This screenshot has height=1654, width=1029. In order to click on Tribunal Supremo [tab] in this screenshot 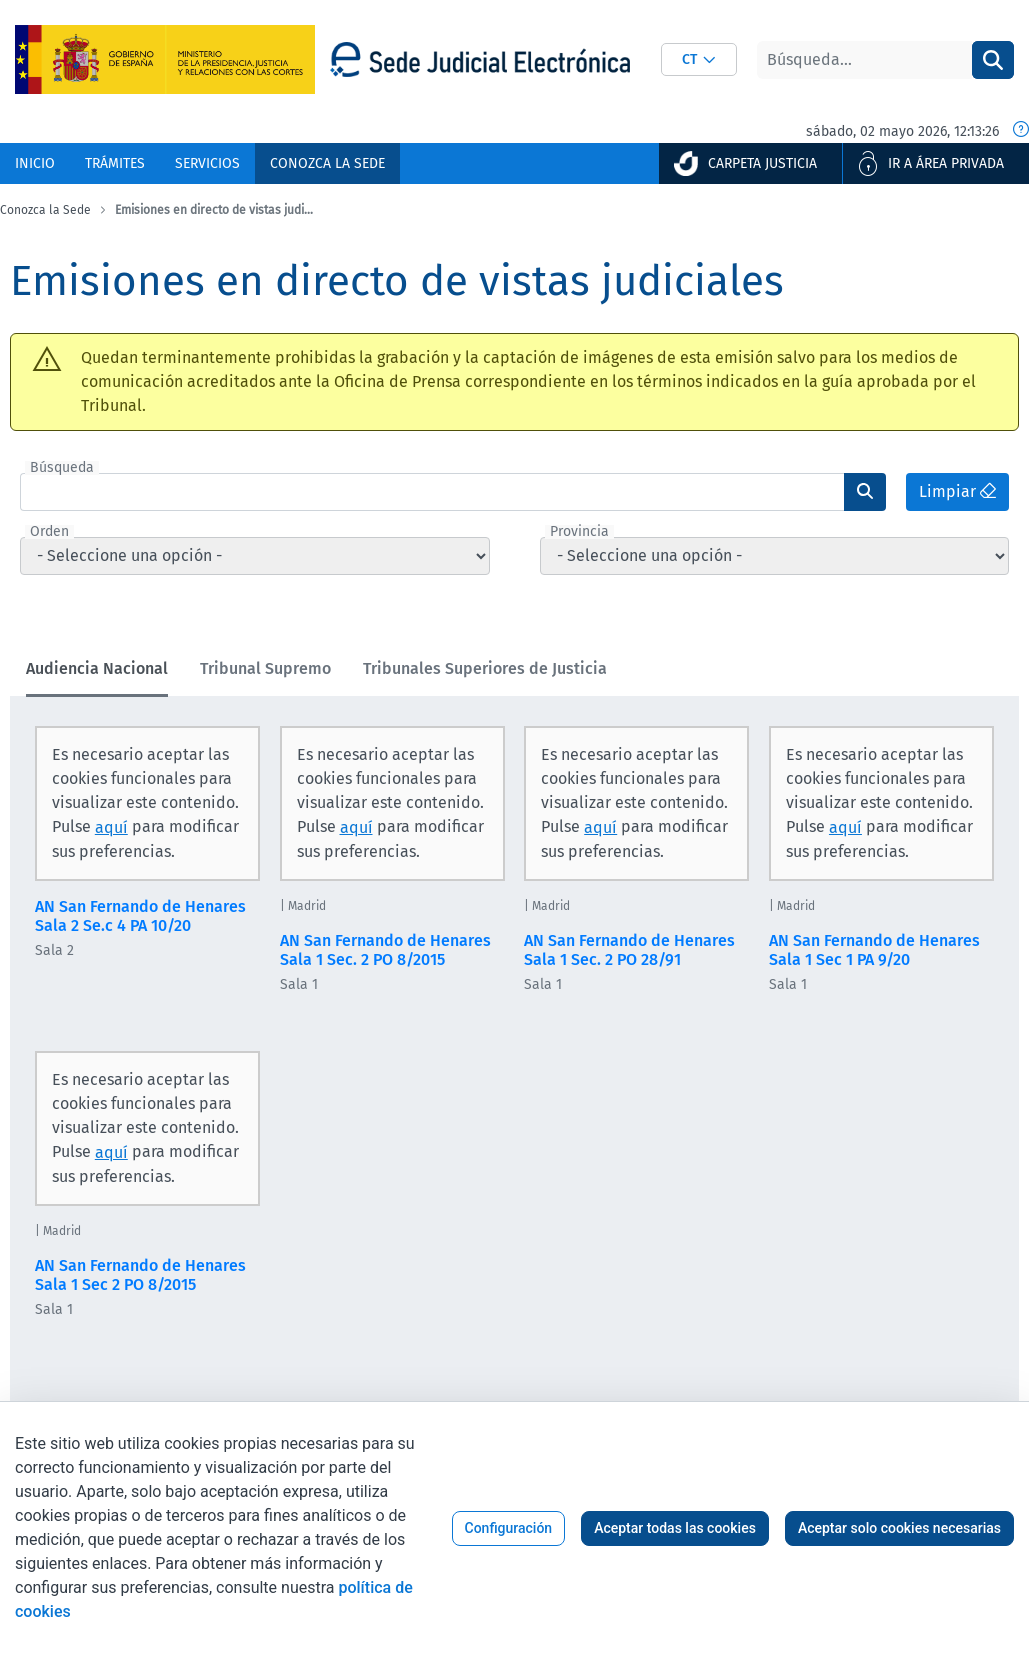, I will do `click(265, 668)`.